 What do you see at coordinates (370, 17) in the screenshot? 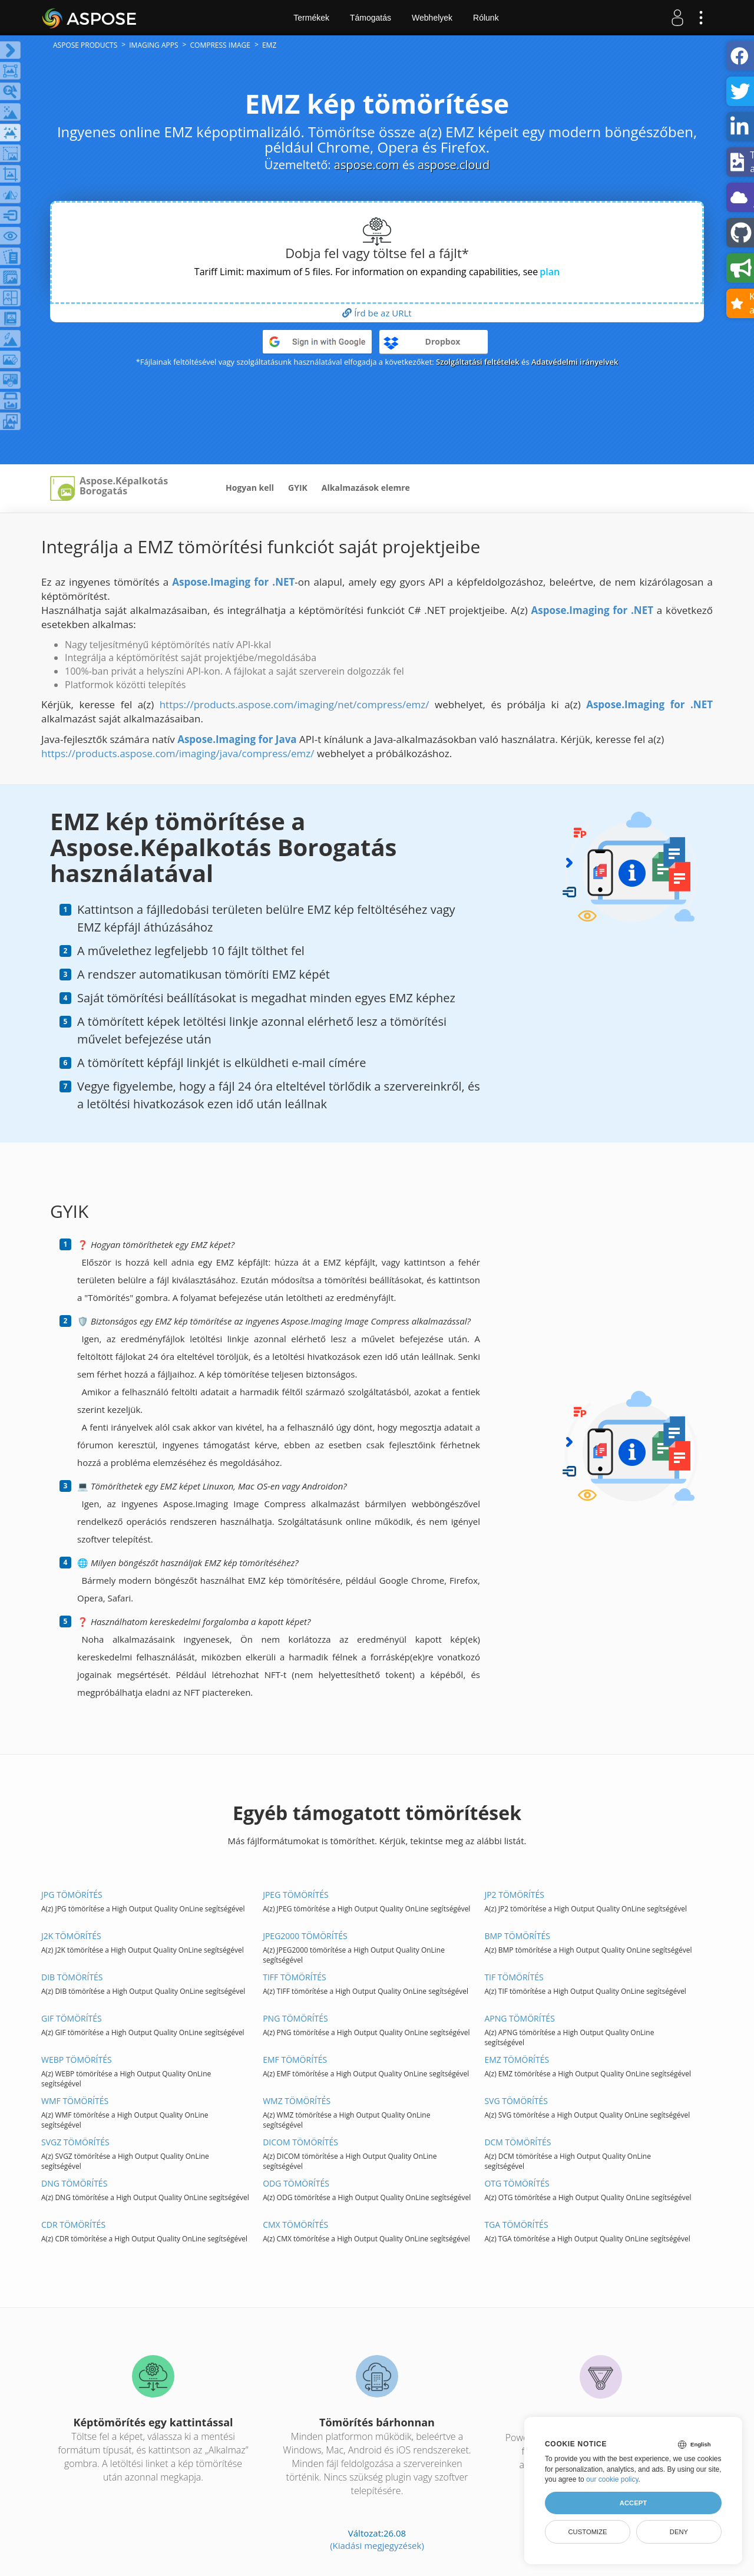
I see `Támogatás` at bounding box center [370, 17].